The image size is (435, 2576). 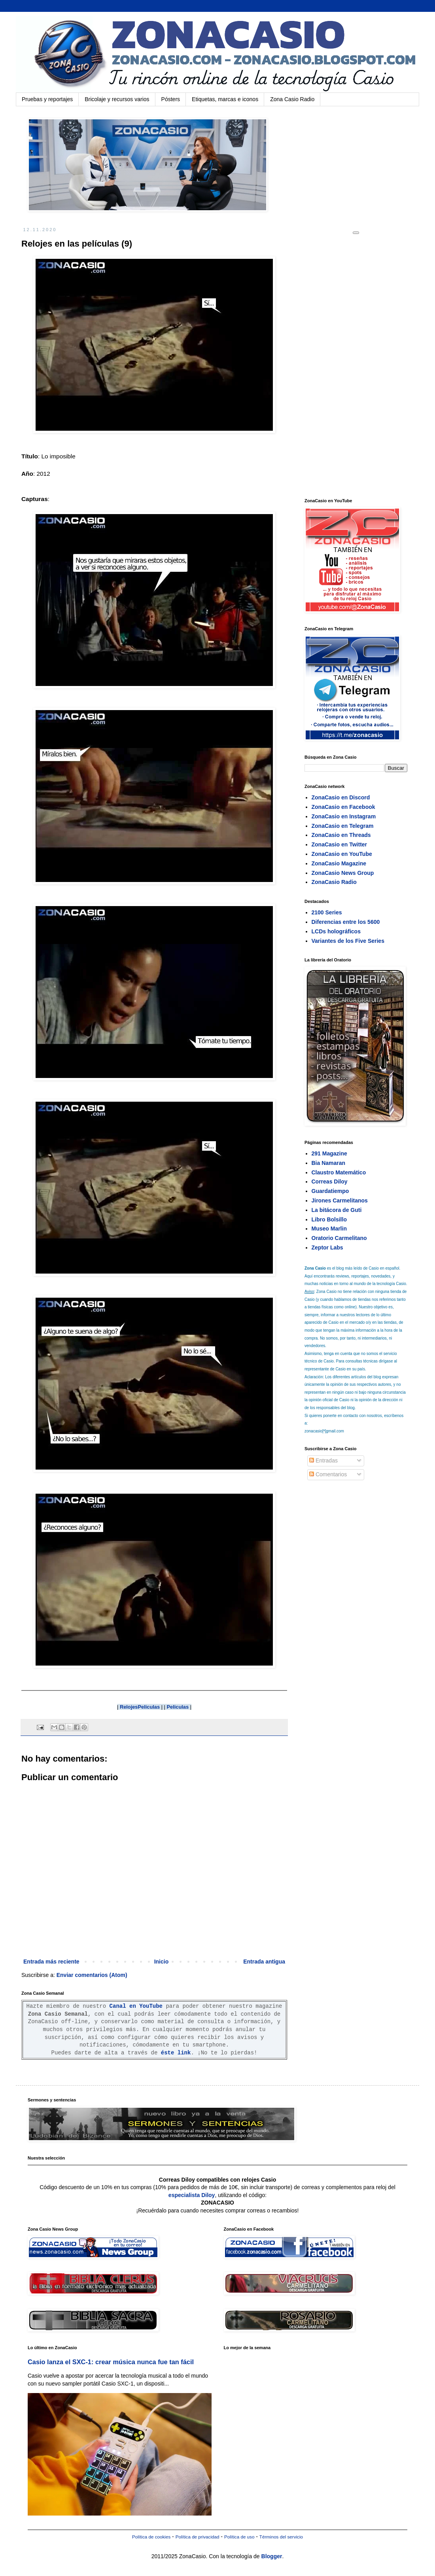 I want to click on [Advertisement], so click(x=363, y=365).